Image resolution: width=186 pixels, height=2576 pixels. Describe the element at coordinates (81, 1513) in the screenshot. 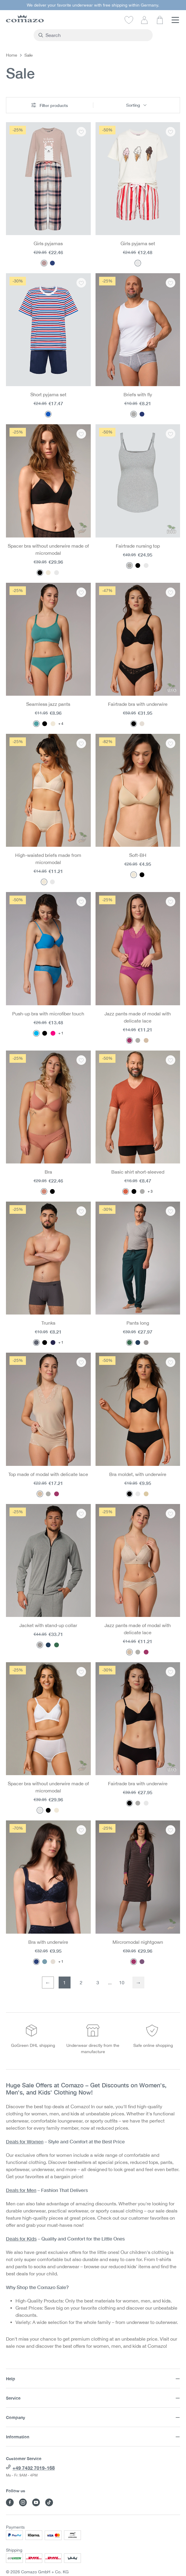

I see `[Add to wishlist: Jacket with stand-up collar]` at that location.